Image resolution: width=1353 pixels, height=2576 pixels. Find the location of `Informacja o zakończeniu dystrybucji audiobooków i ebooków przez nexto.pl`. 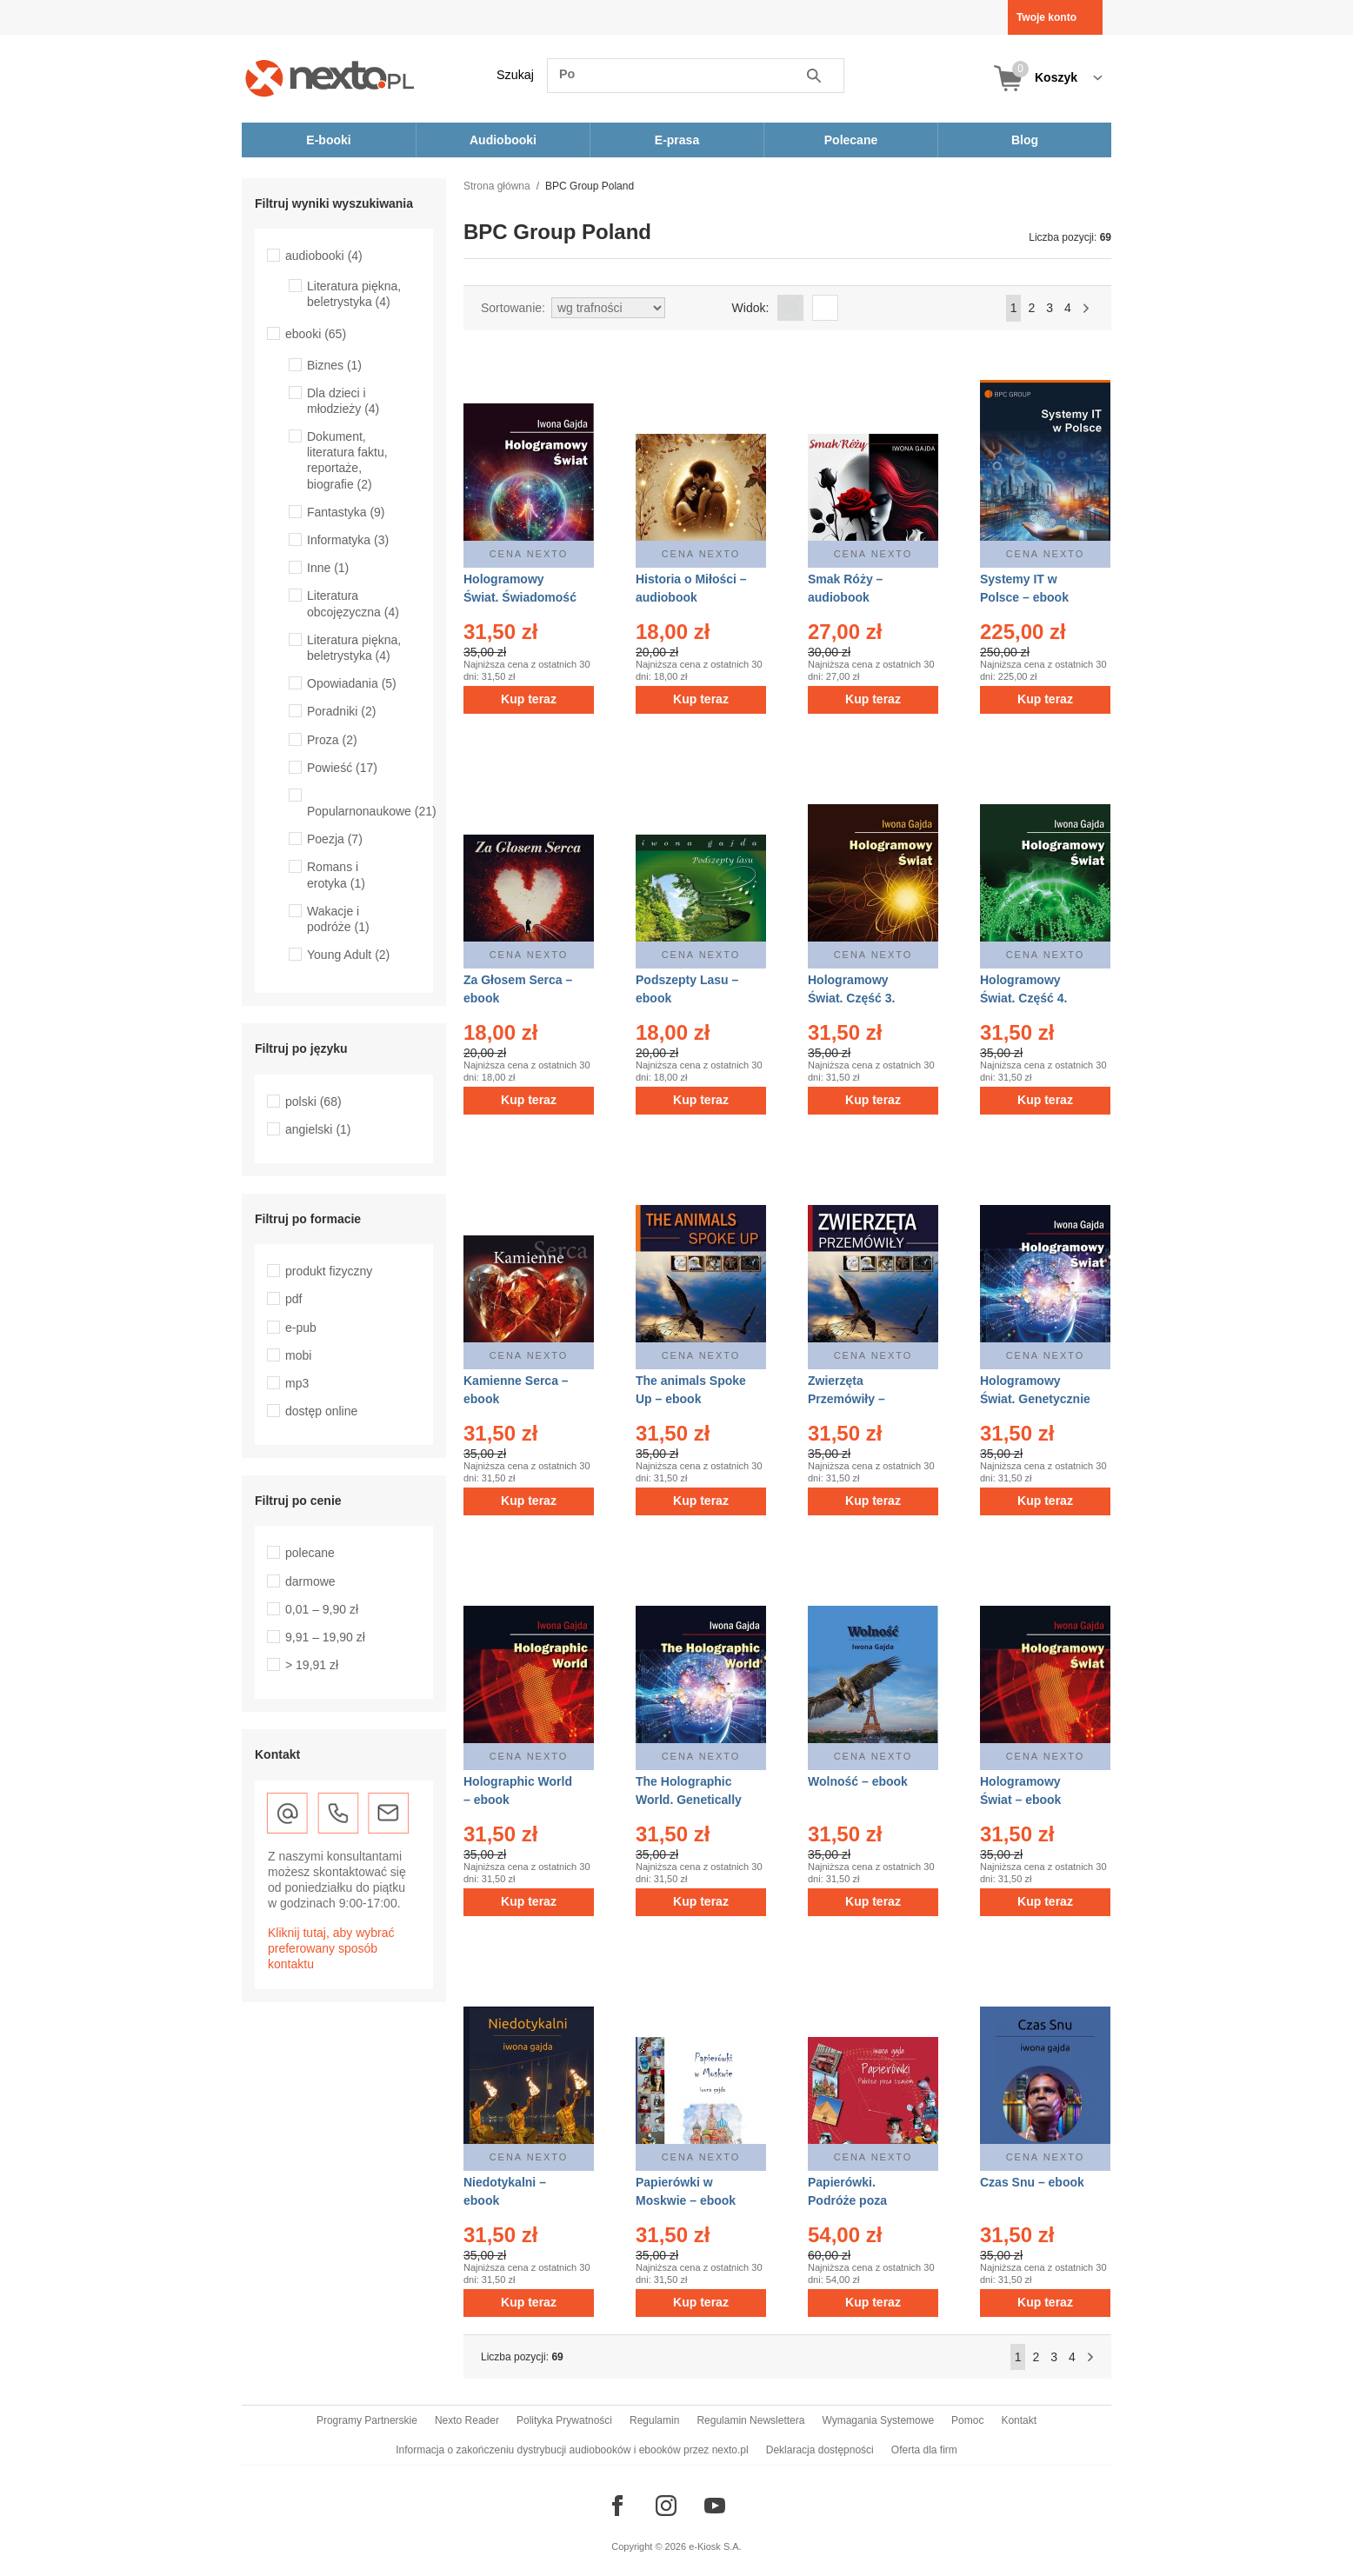

Informacja o zakończeniu dystrybucji audiobooków i ebooków przez nexto.pl is located at coordinates (572, 2450).